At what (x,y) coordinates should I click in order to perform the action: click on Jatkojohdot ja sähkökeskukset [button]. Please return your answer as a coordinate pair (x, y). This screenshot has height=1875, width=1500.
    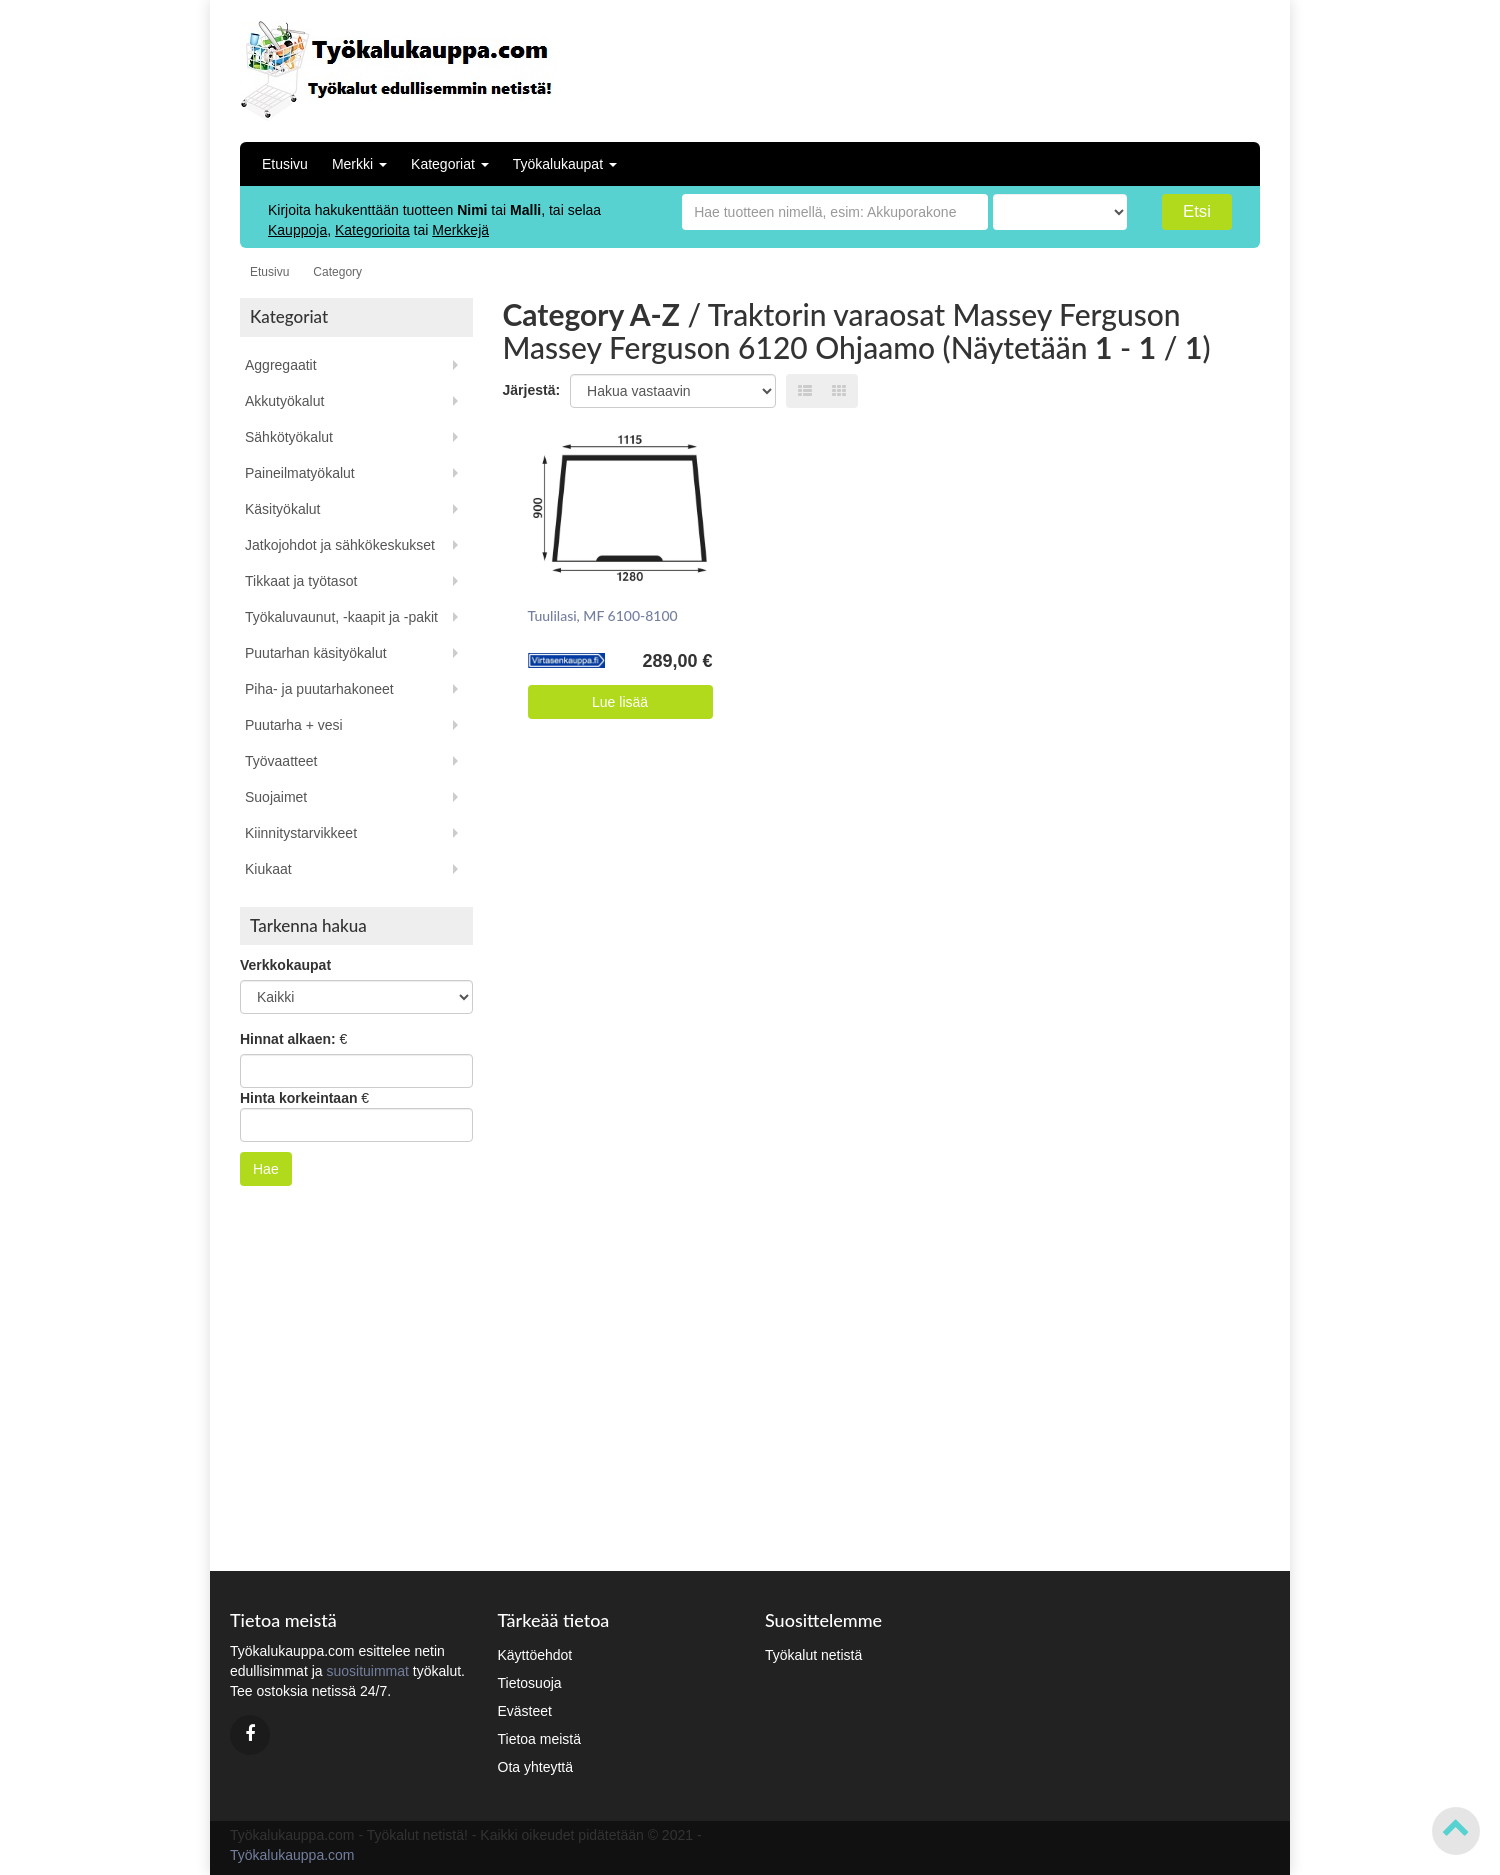
    Looking at the image, I should click on (340, 545).